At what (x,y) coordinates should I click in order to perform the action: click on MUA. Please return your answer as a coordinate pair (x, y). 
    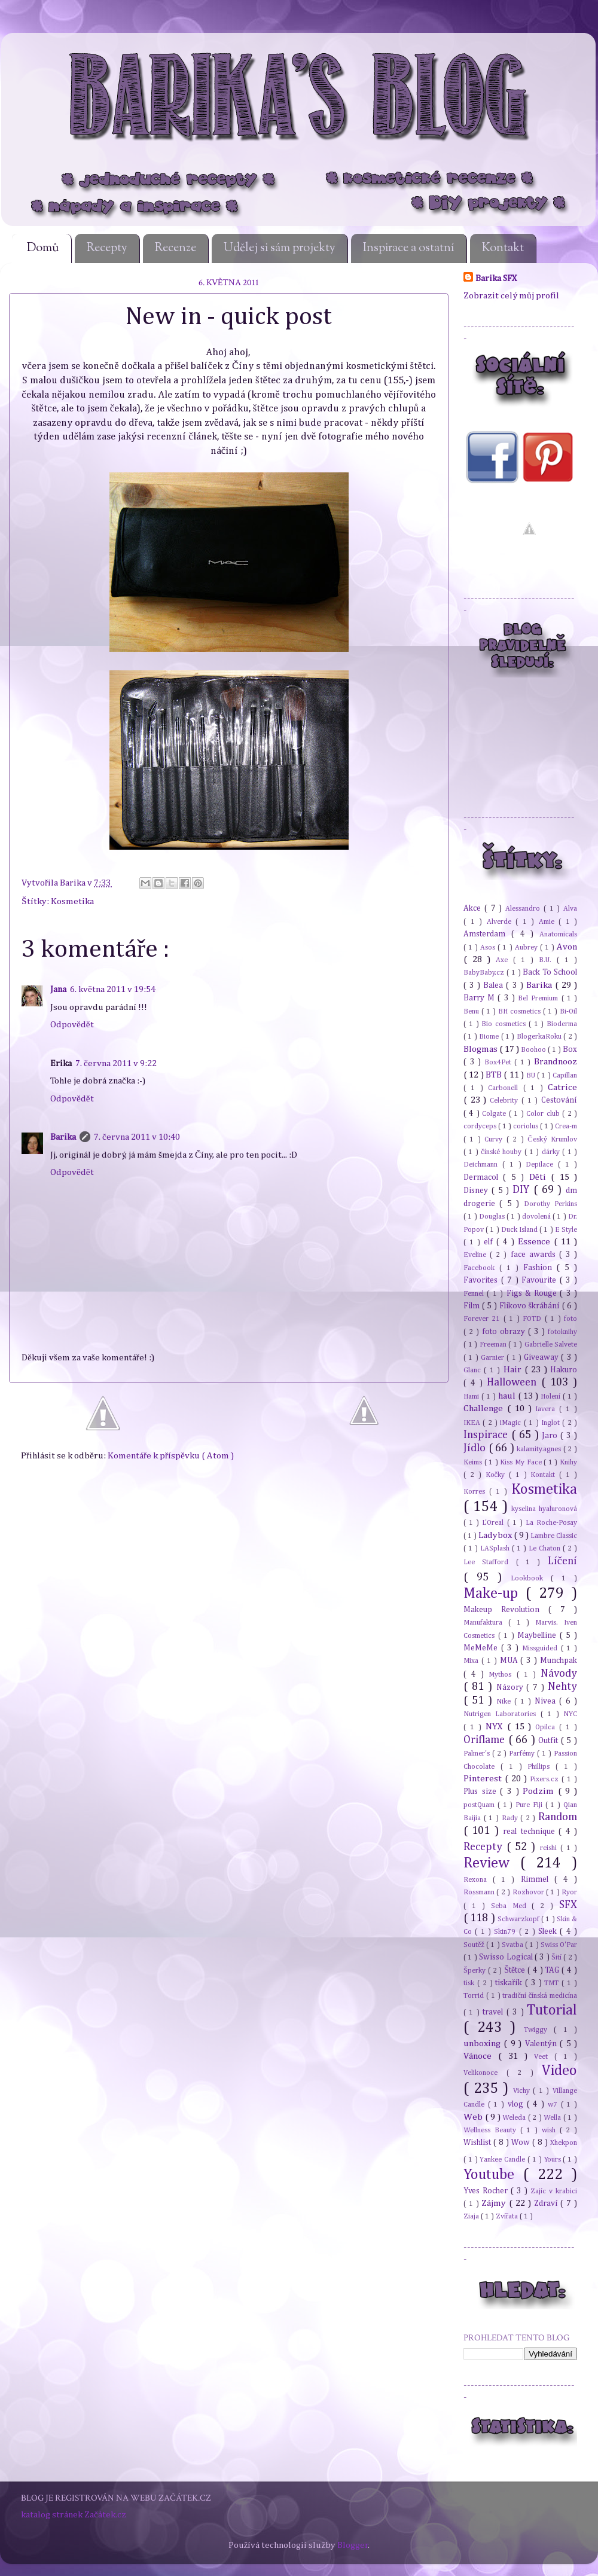
    Looking at the image, I should click on (510, 1660).